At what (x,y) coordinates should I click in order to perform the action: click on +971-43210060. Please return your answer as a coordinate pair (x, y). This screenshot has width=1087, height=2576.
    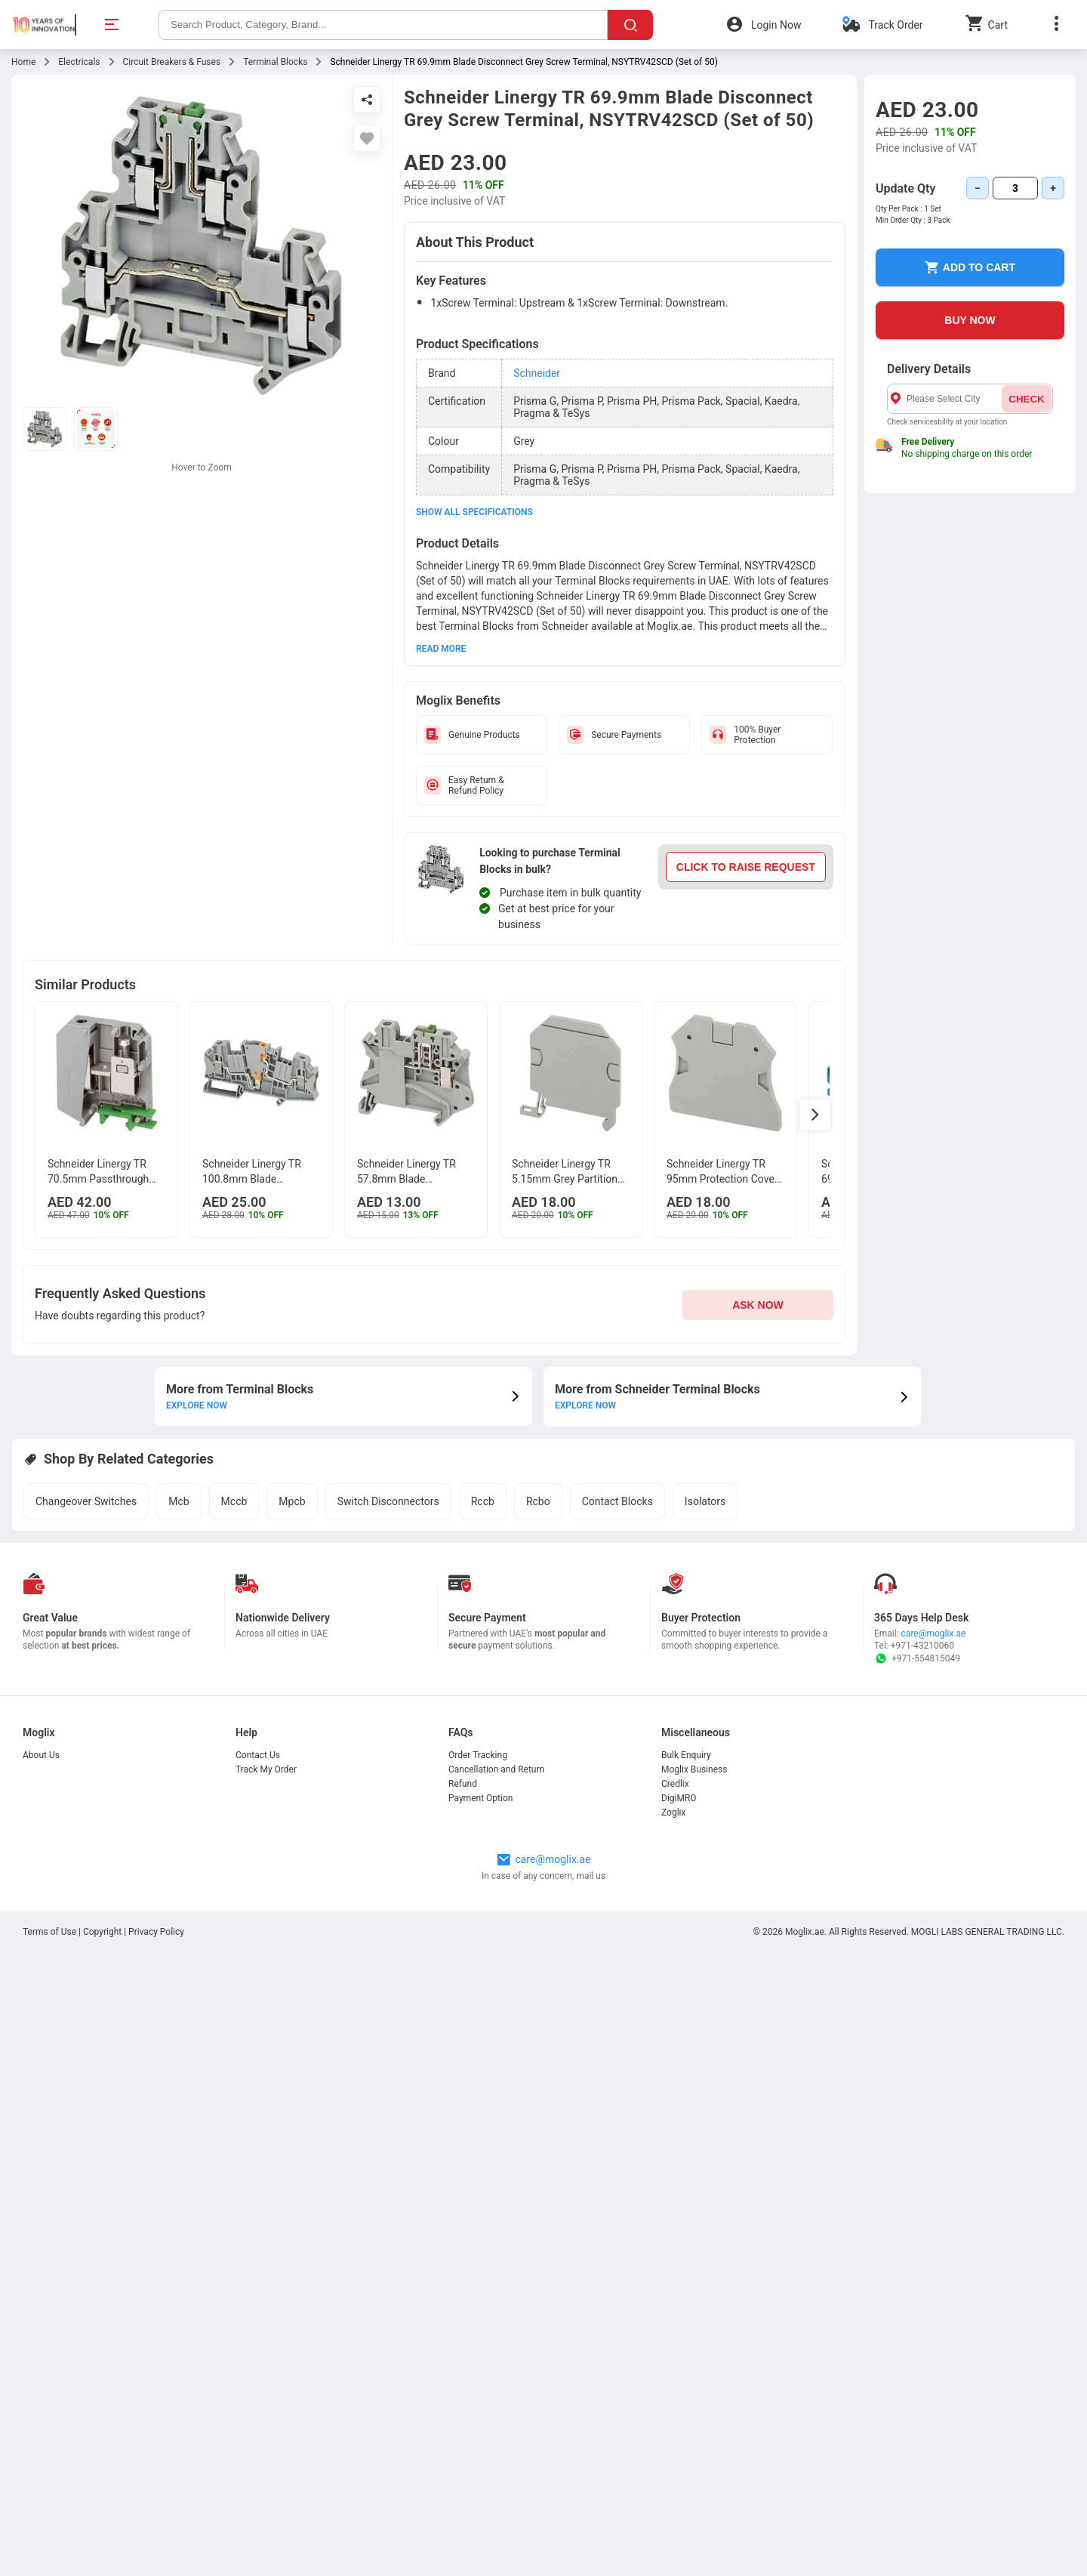
    Looking at the image, I should click on (922, 2269).